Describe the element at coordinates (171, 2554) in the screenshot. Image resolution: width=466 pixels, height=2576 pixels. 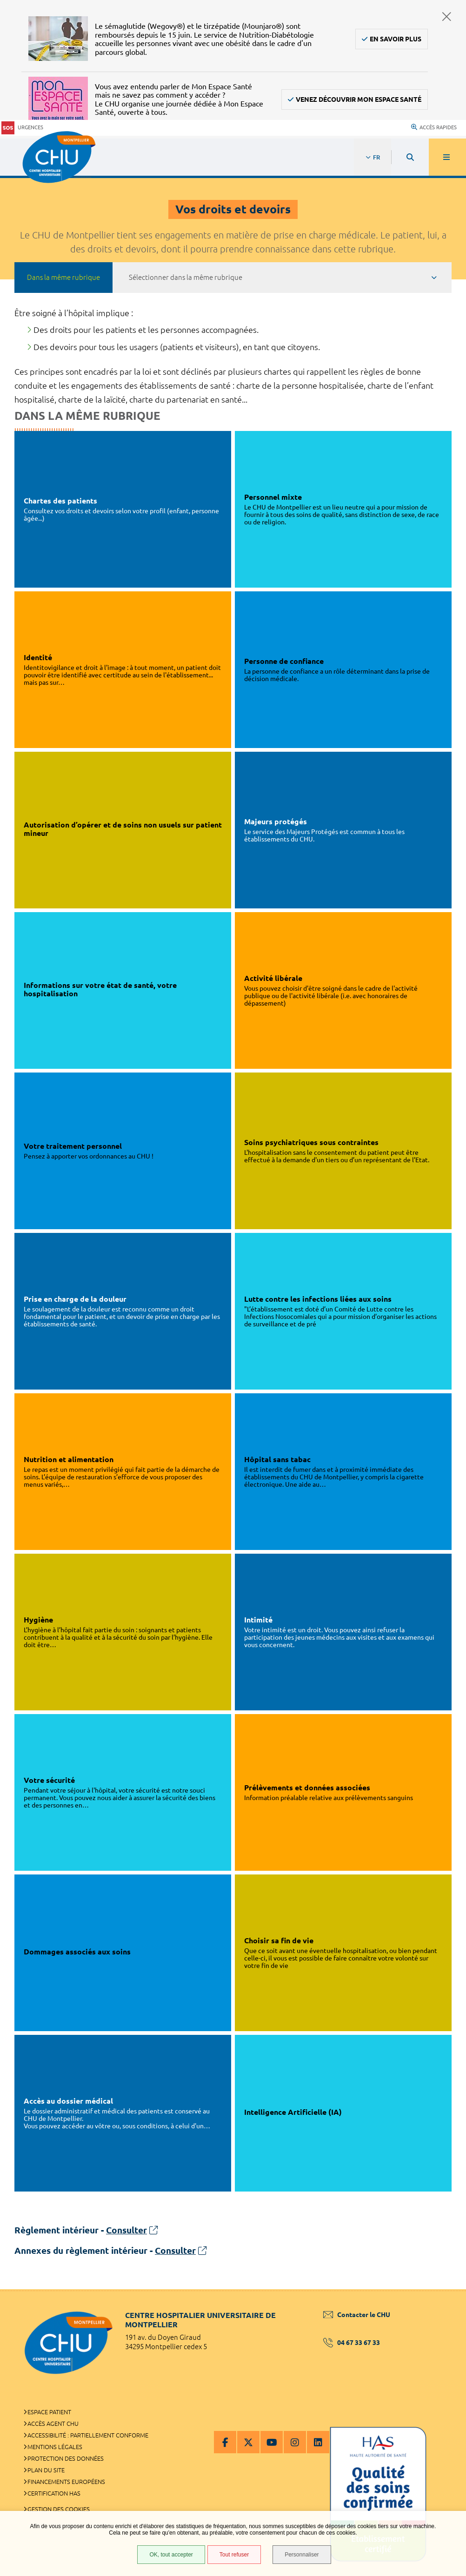
I see `OK, tout accepter` at that location.